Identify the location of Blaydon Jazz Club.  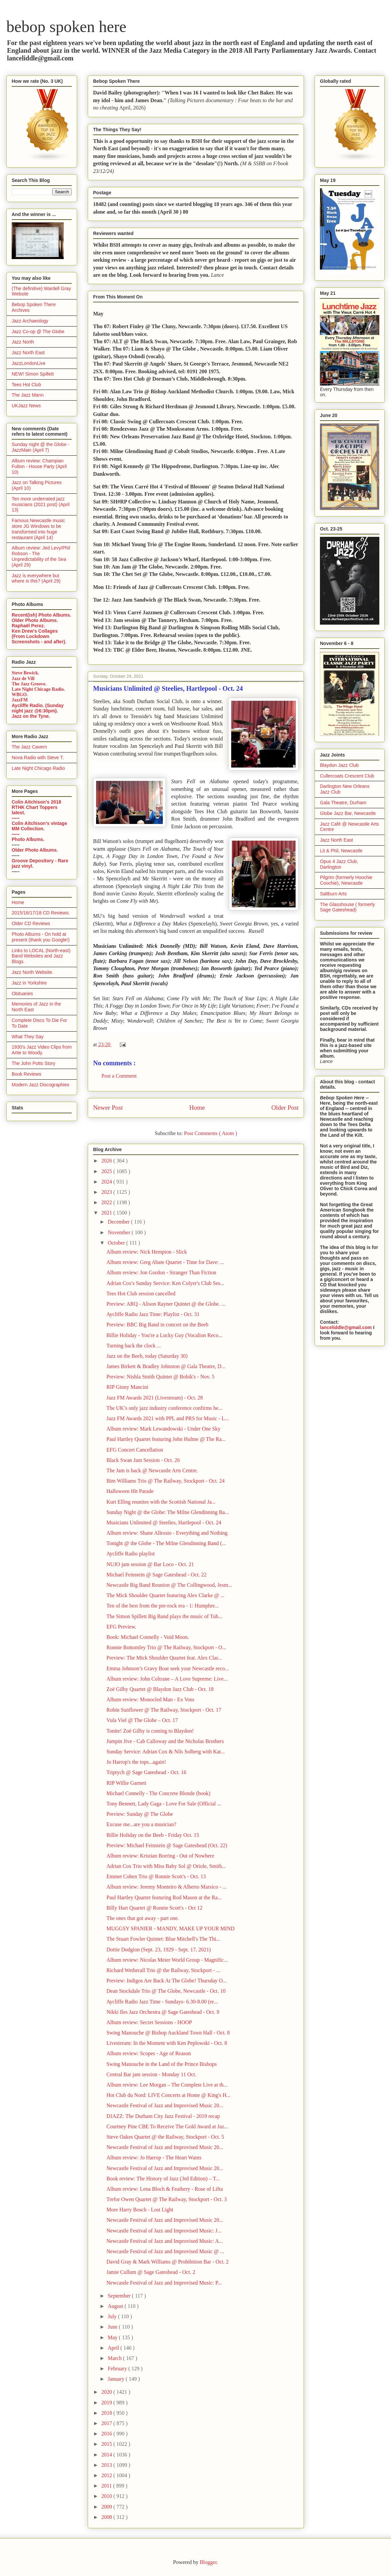
(339, 765).